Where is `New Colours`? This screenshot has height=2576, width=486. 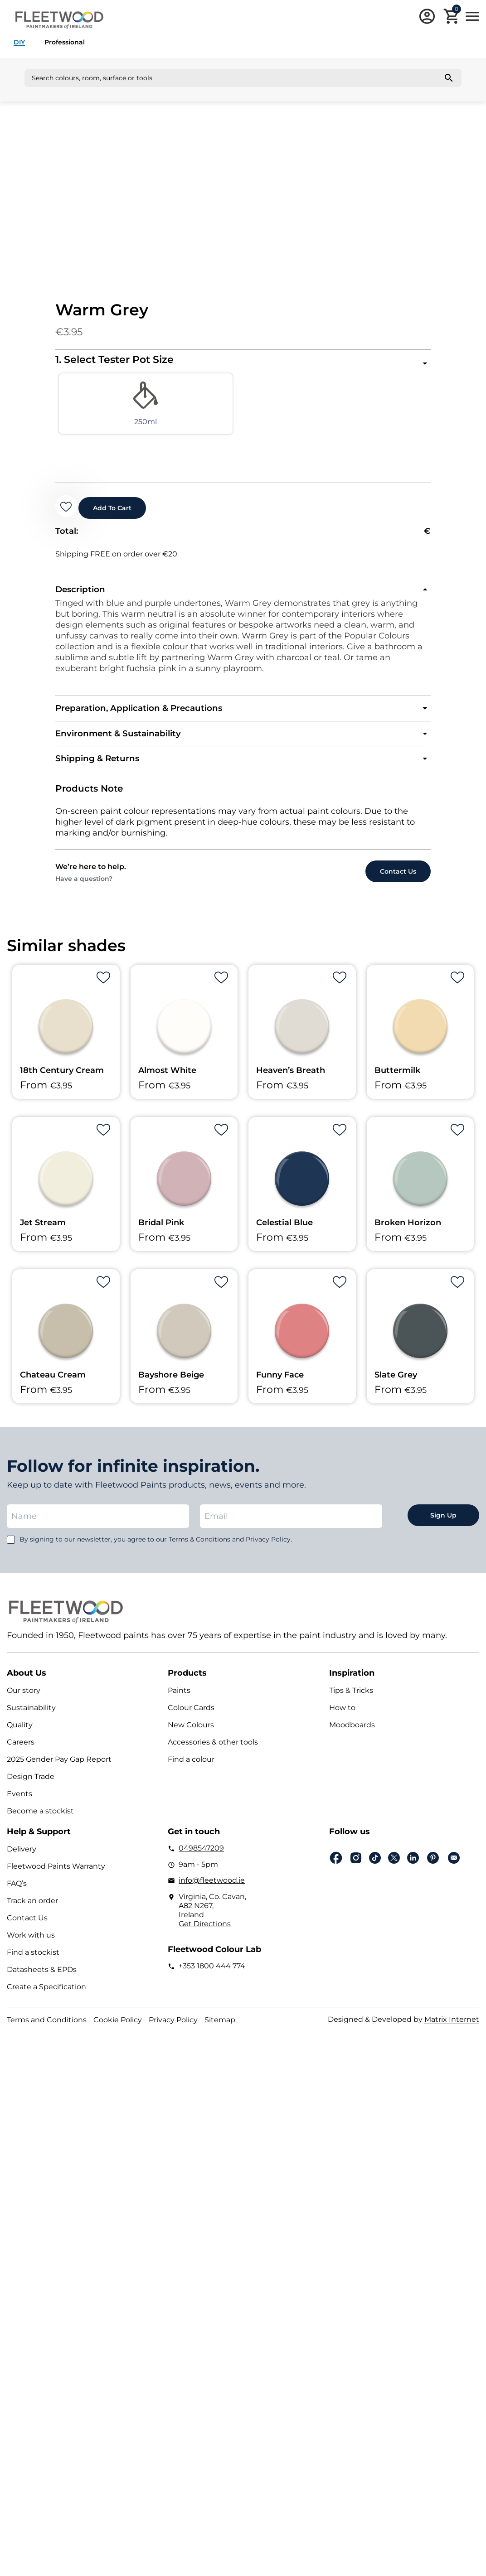 New Colours is located at coordinates (191, 1738).